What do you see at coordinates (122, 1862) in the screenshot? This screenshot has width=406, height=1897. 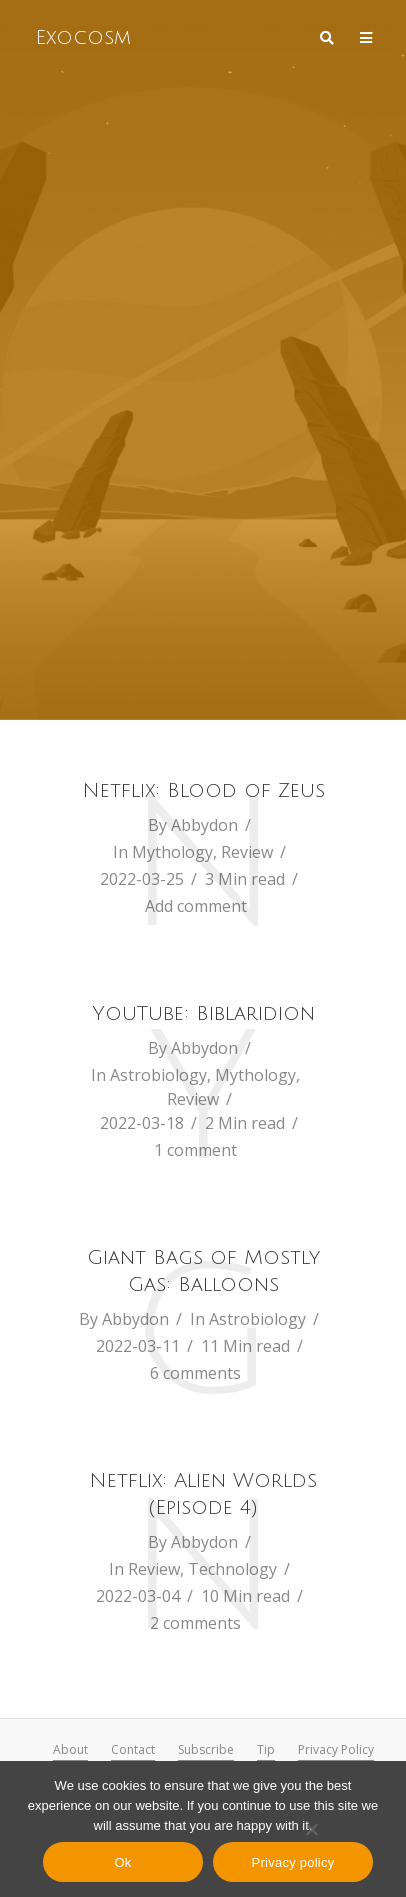 I see `Ok` at bounding box center [122, 1862].